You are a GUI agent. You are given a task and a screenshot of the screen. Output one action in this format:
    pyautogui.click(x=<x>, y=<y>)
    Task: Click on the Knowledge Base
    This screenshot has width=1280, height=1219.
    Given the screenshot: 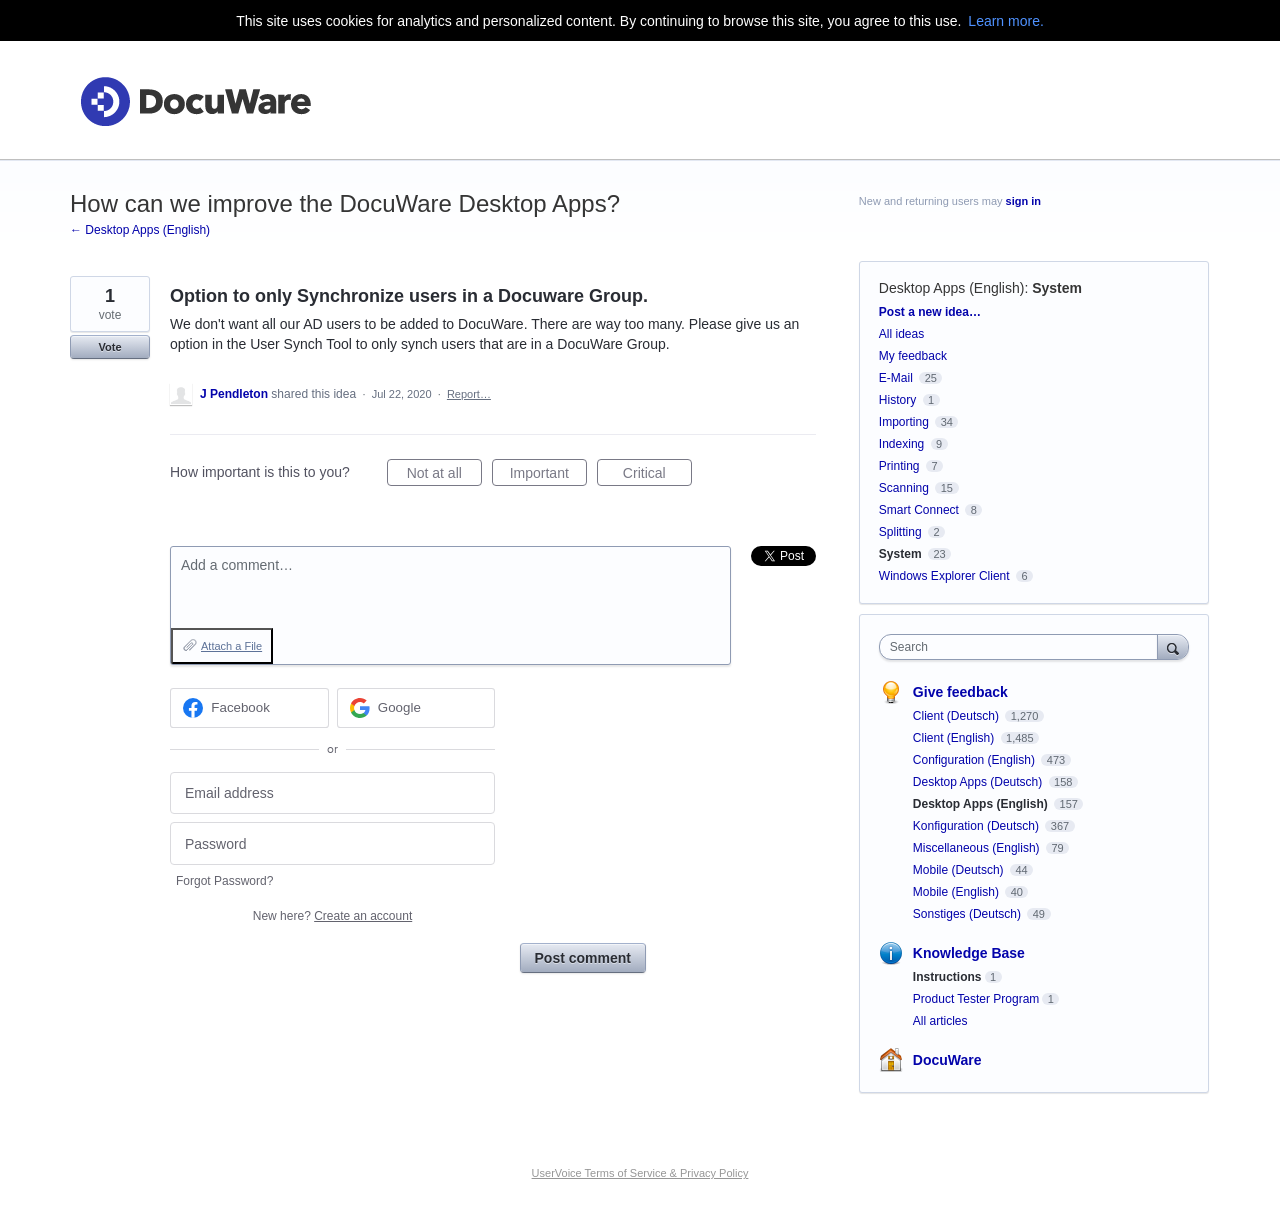 What is the action you would take?
    pyautogui.click(x=969, y=953)
    